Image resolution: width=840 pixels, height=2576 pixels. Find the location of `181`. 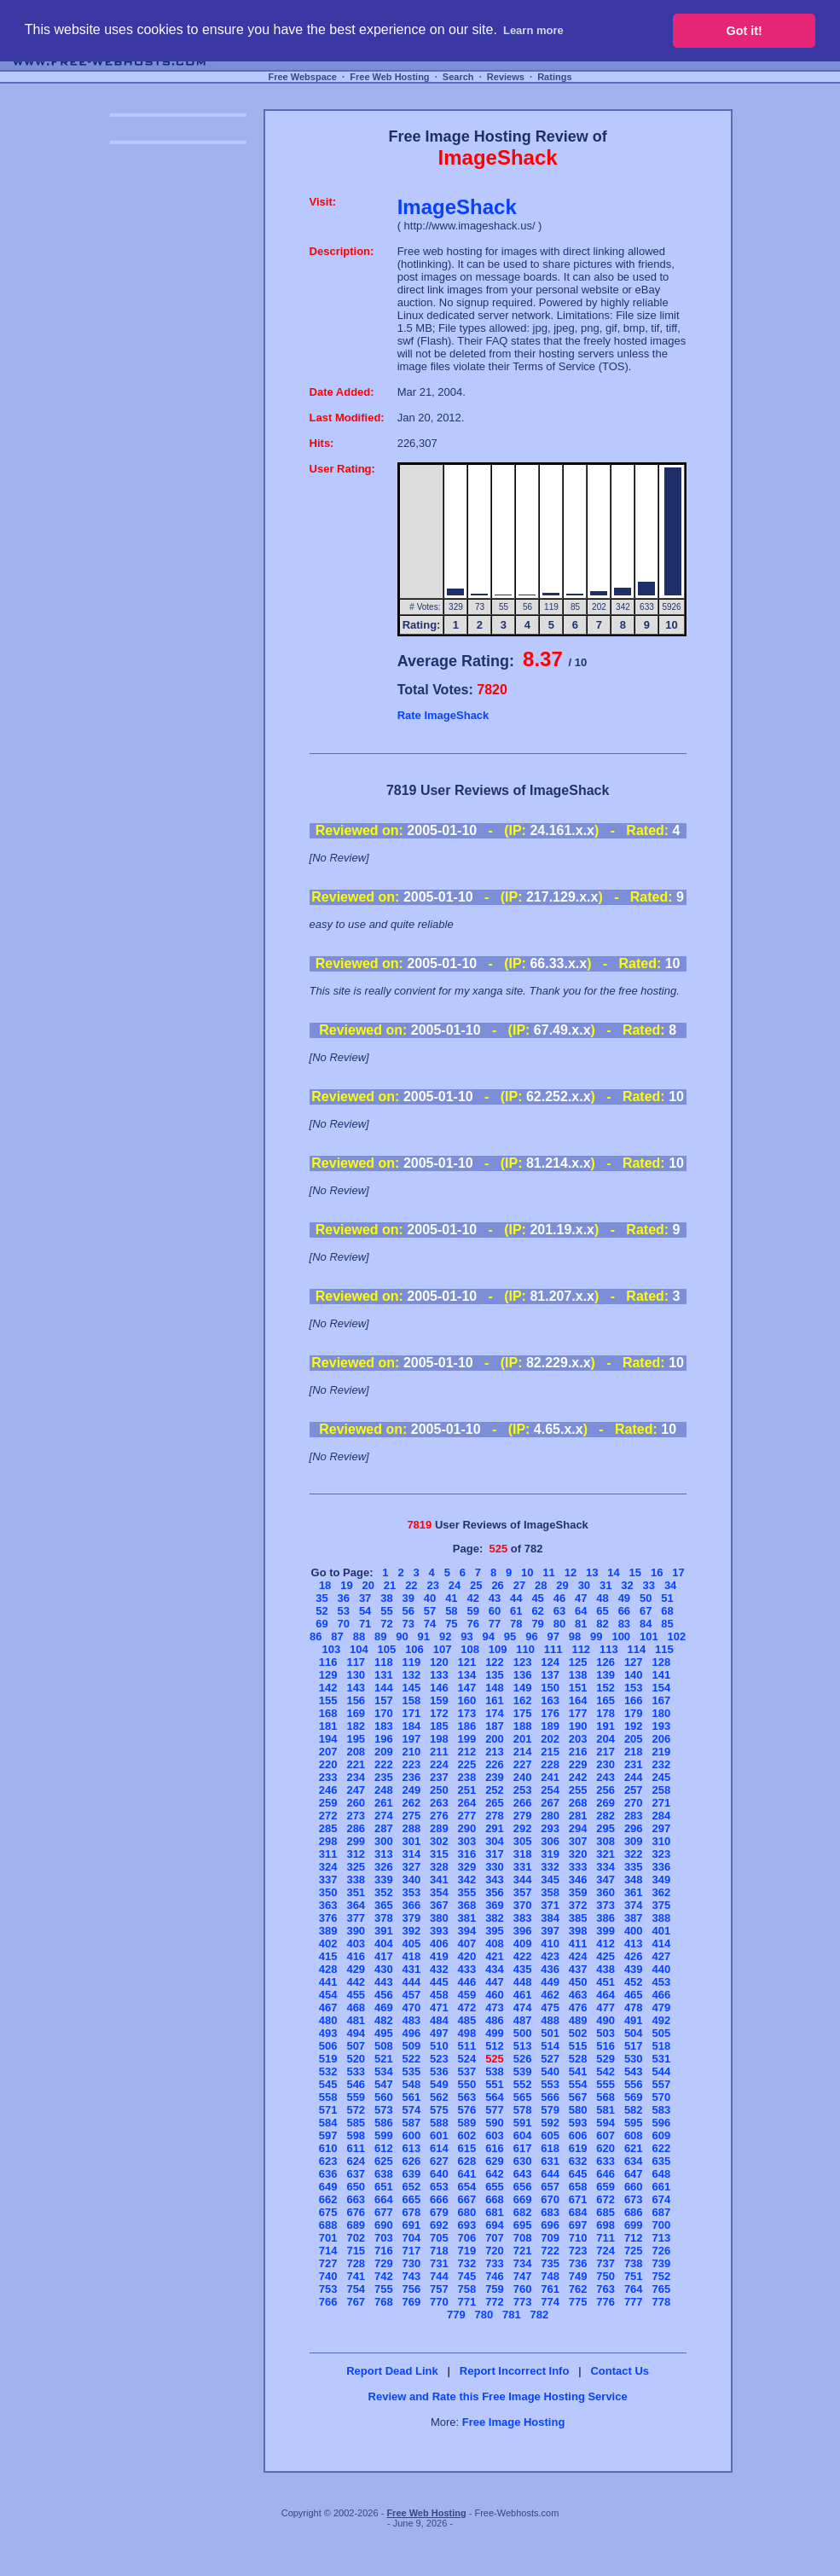

181 is located at coordinates (328, 1726).